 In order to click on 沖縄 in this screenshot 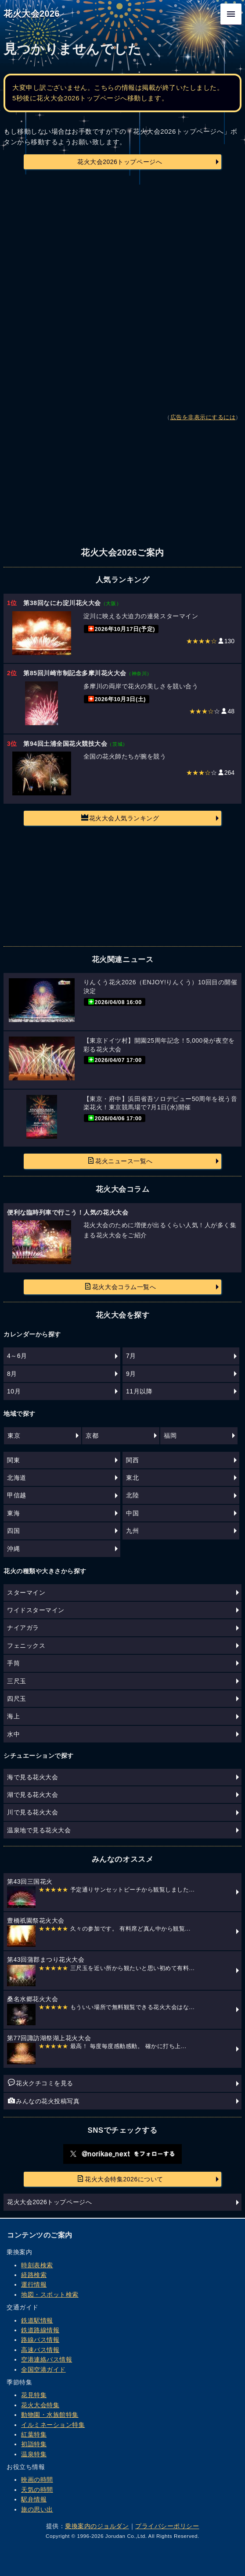, I will do `click(13, 1548)`.